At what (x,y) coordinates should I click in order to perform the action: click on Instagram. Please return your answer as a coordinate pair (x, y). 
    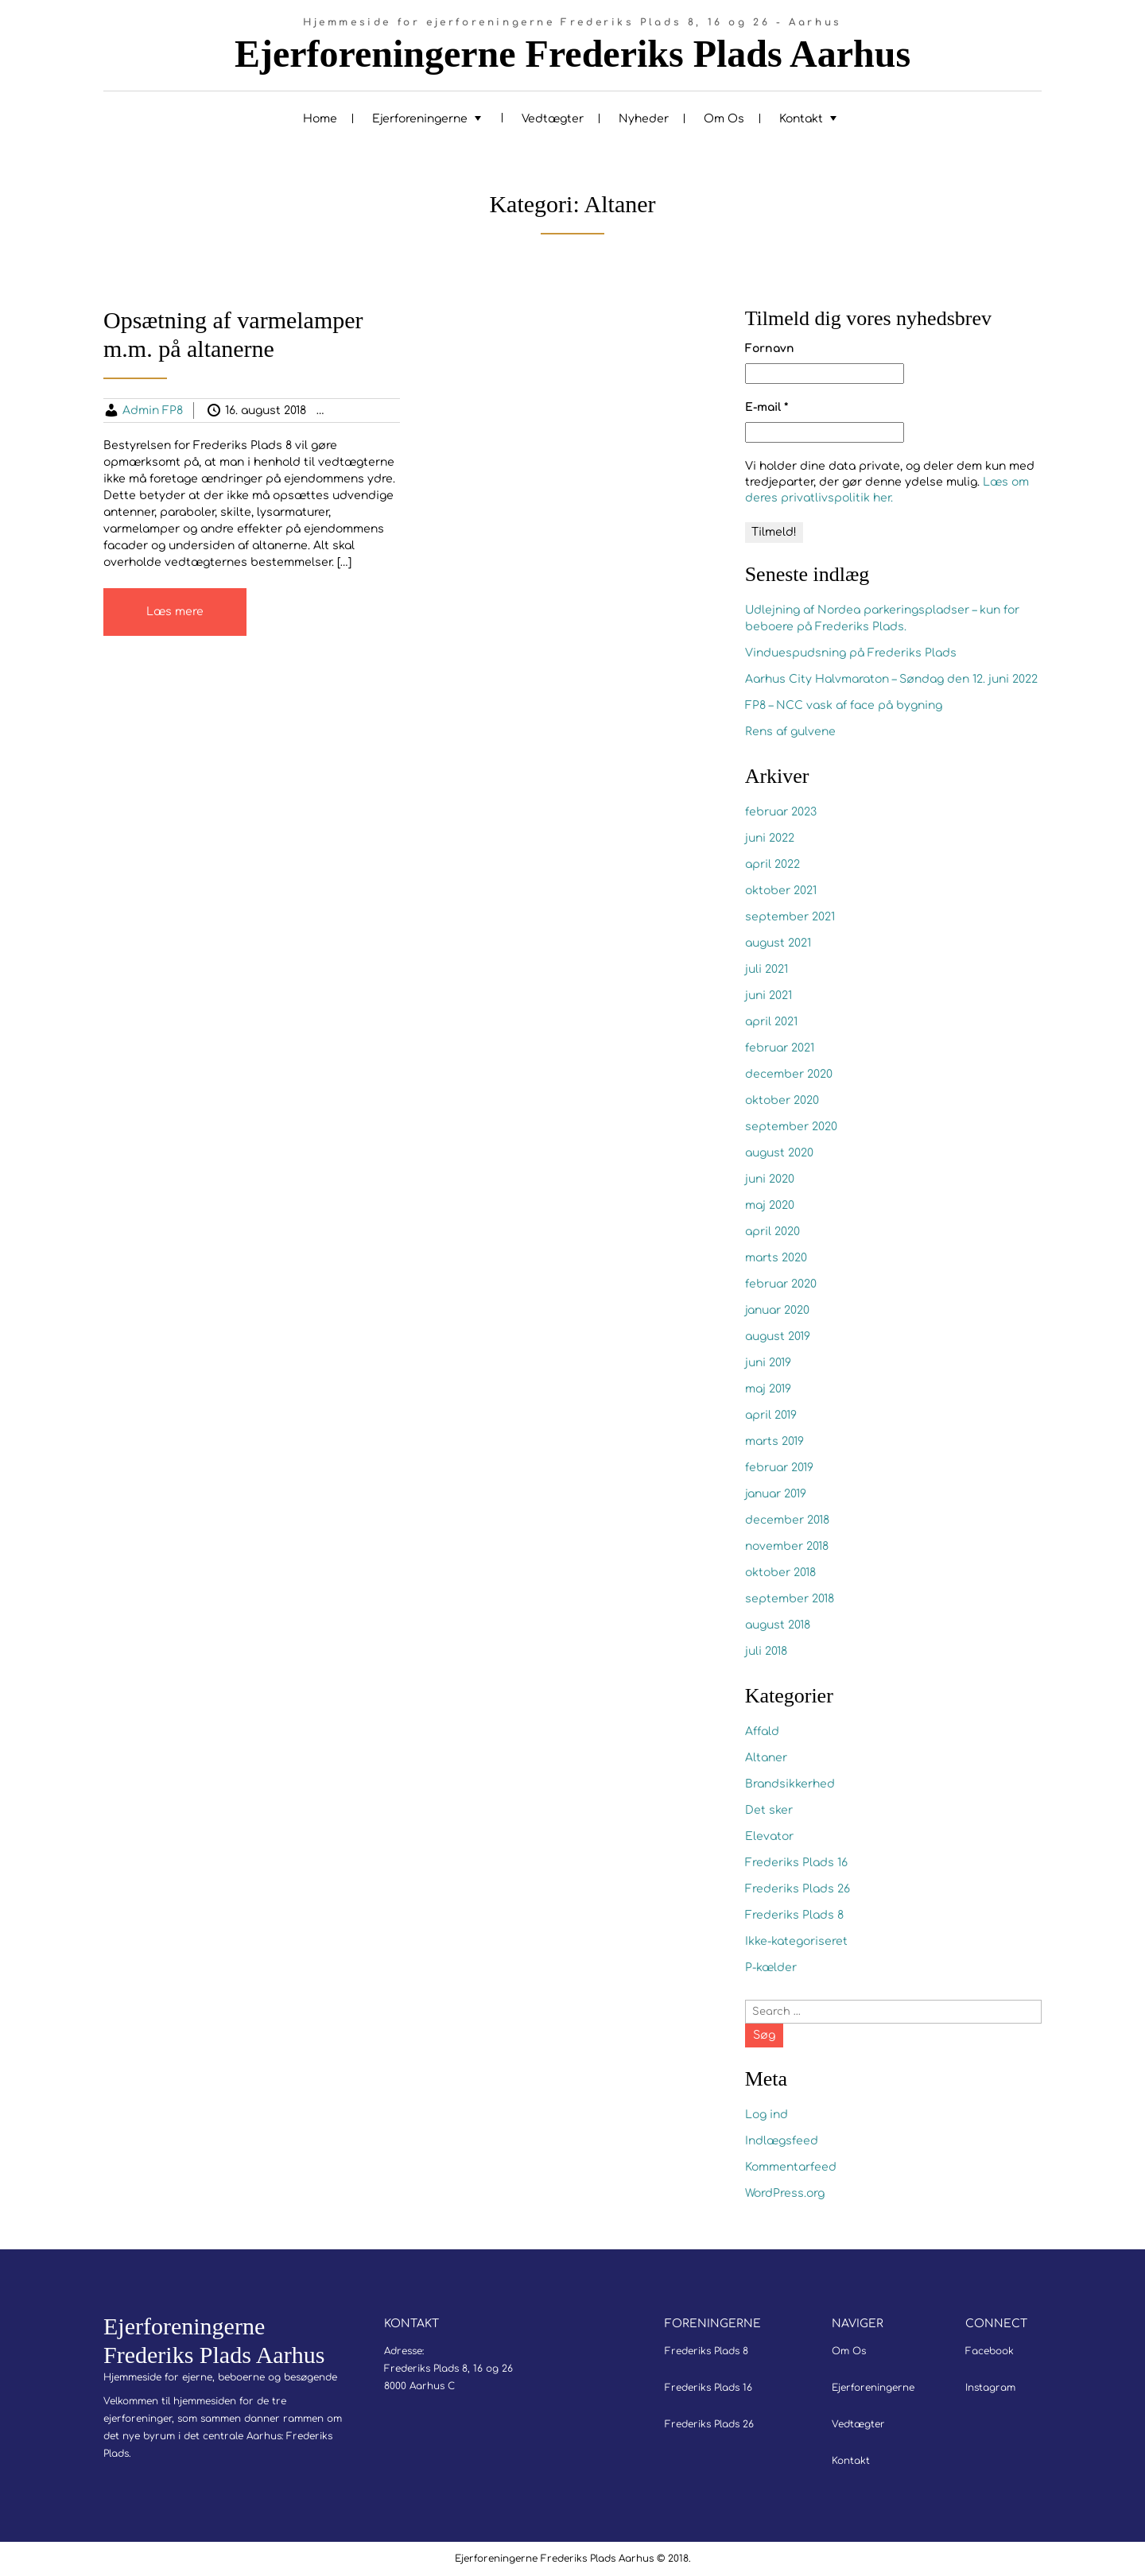
    Looking at the image, I should click on (990, 2387).